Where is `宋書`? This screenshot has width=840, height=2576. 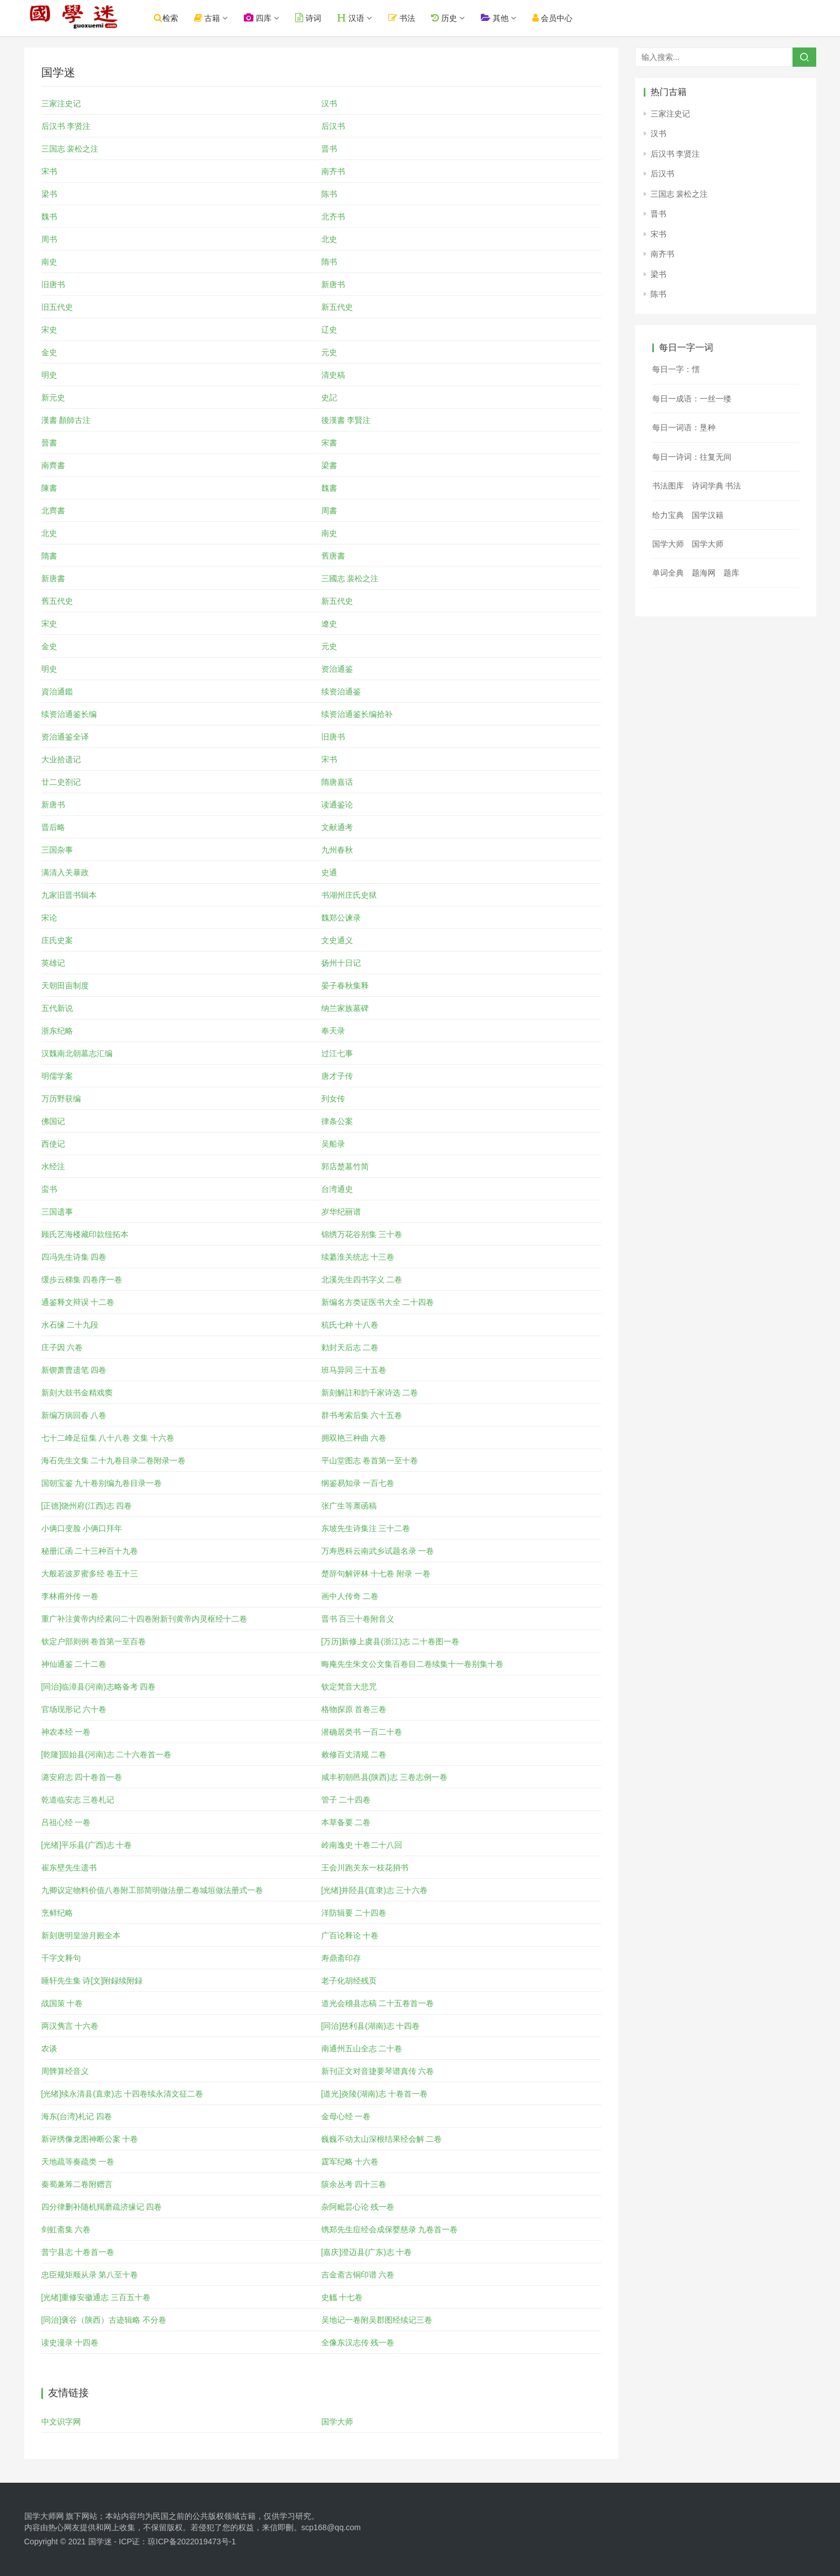
宋書 is located at coordinates (329, 442).